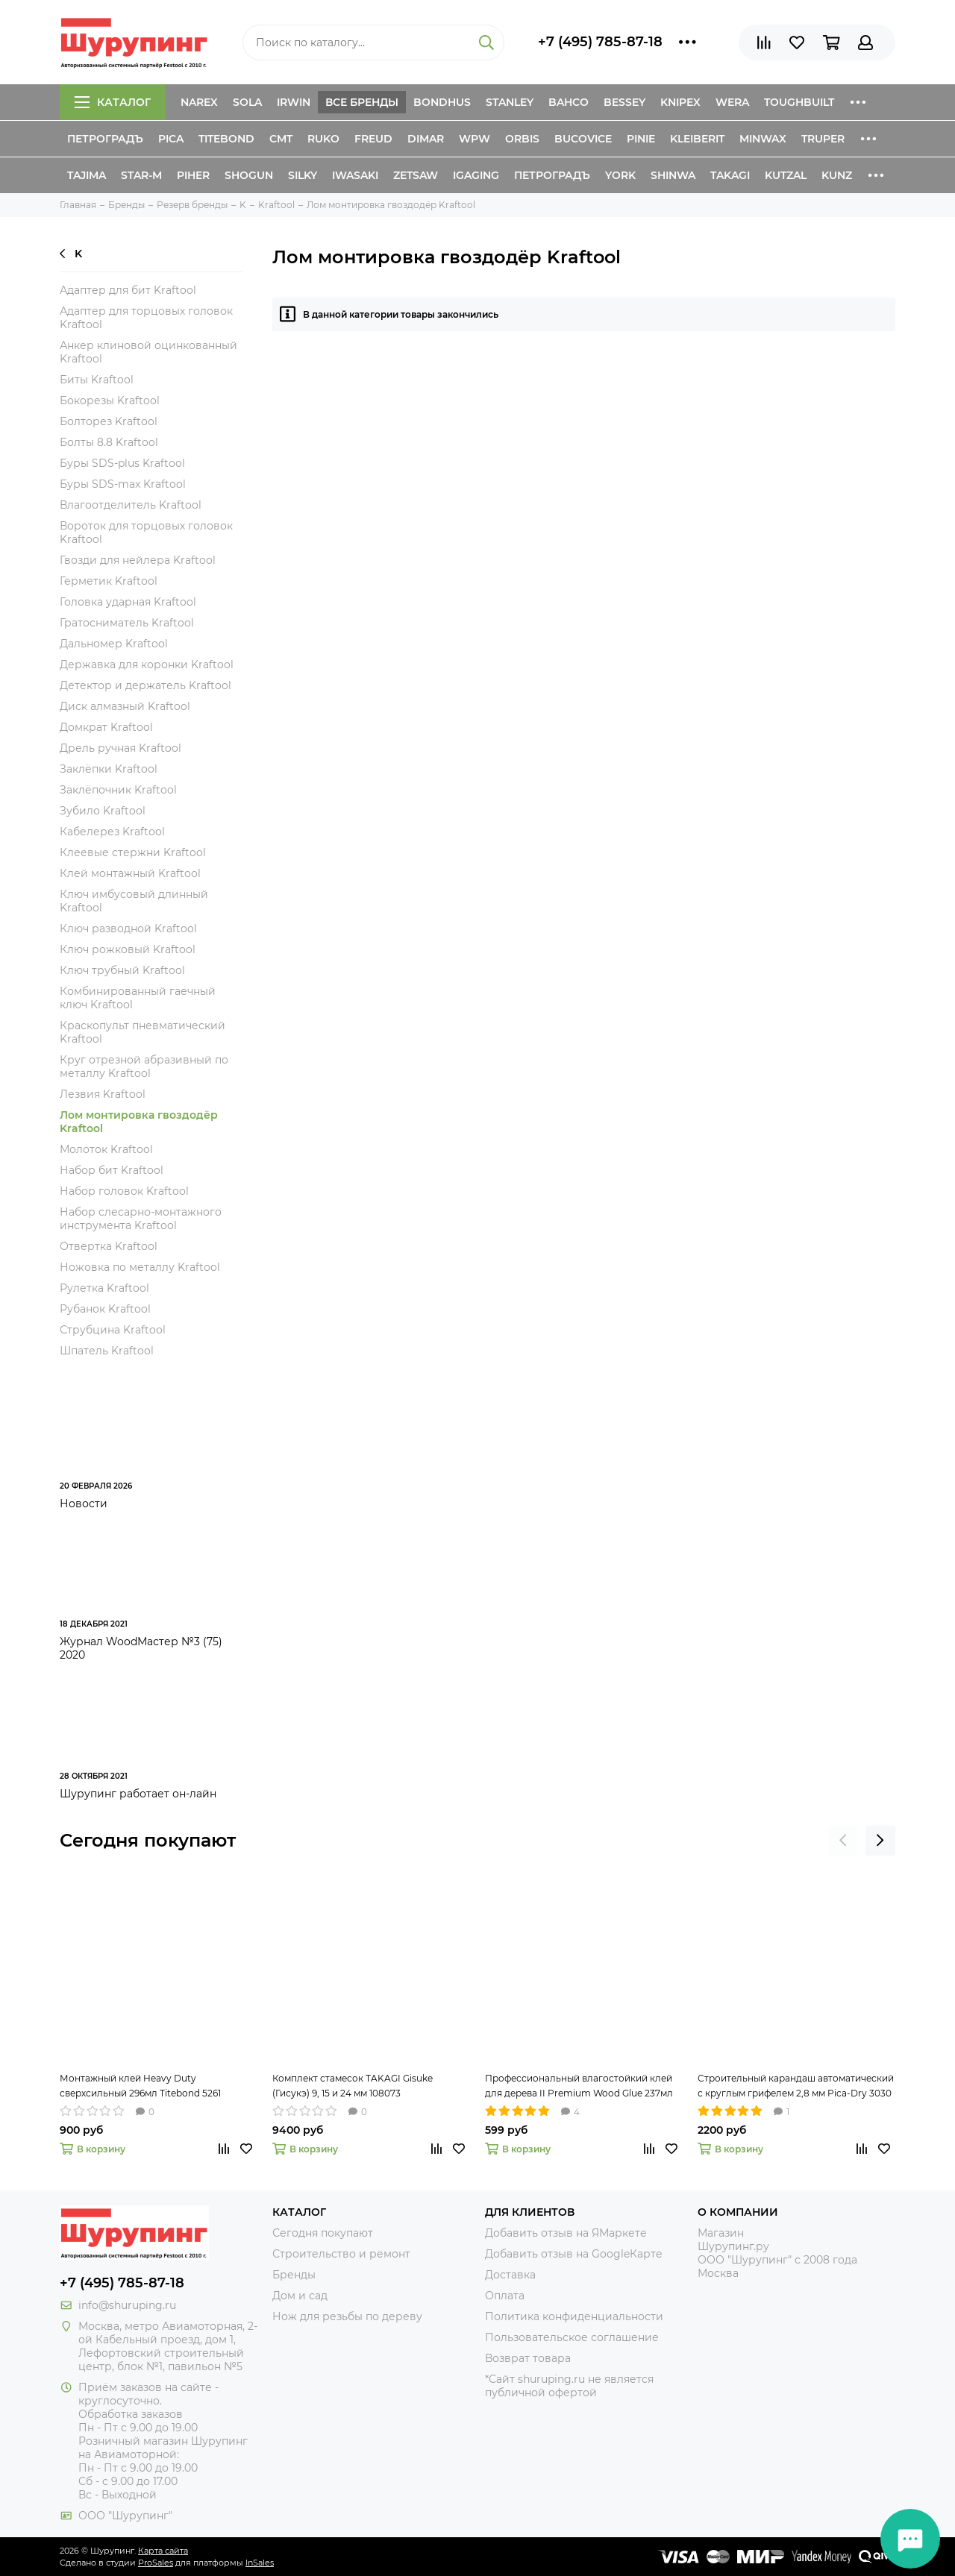  I want to click on Головка ударная Kraftool, so click(128, 602).